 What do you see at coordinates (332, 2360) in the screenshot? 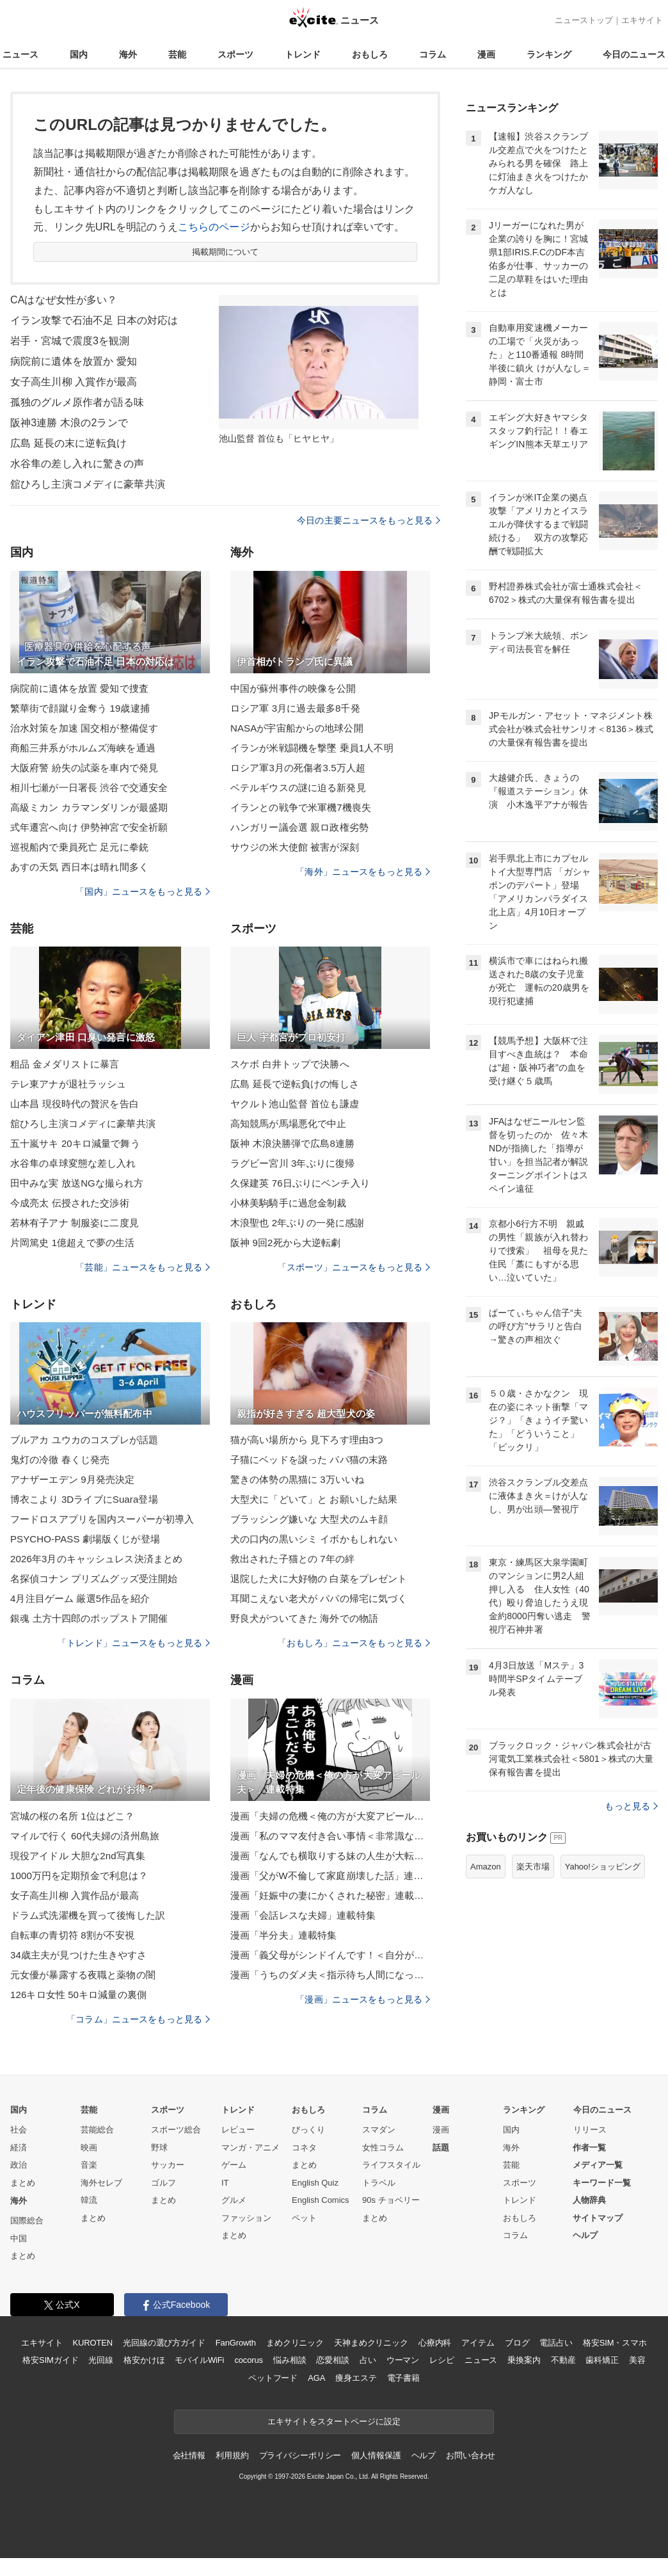
I see `恋愛相談` at bounding box center [332, 2360].